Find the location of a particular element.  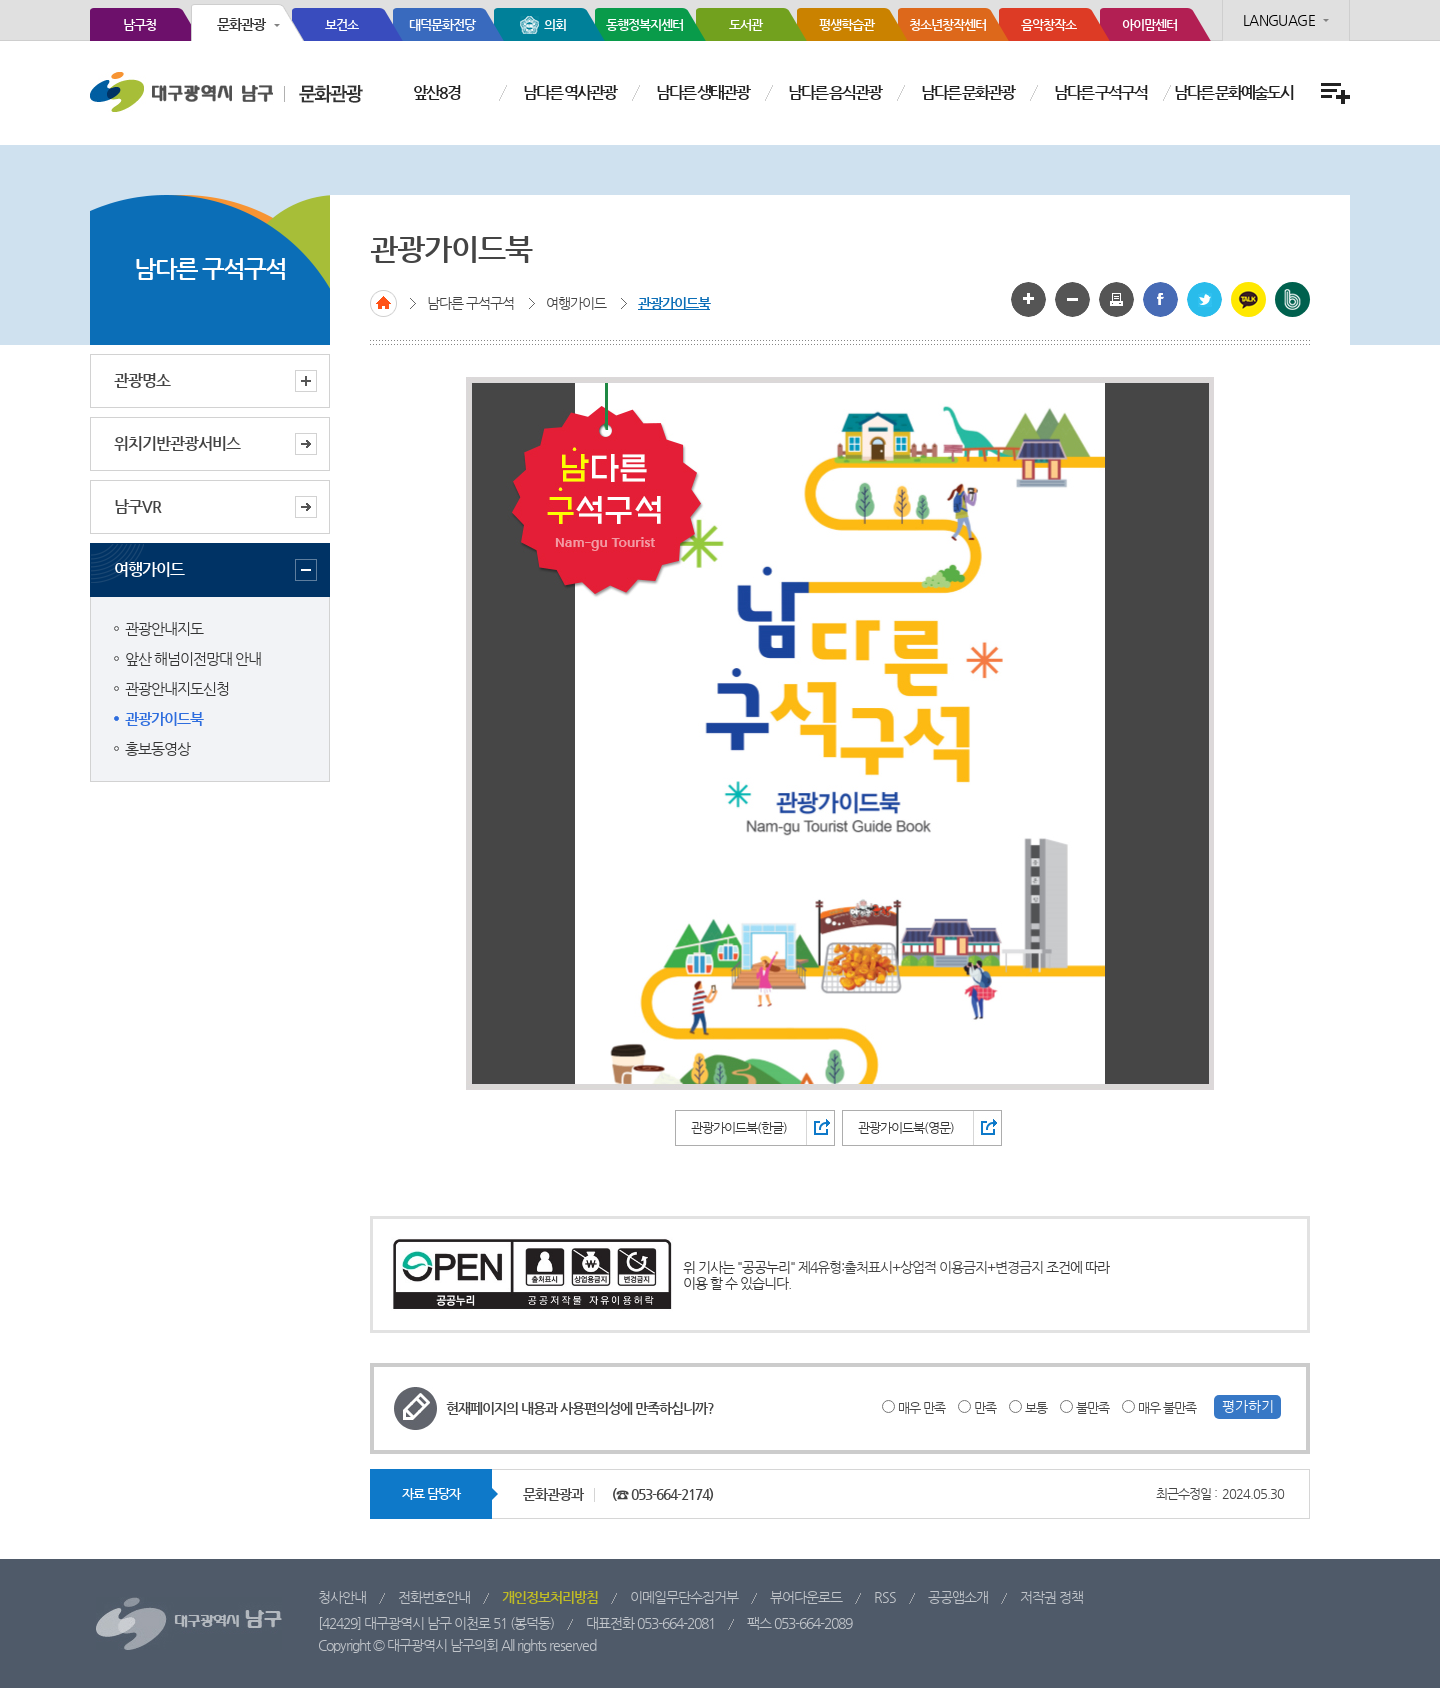

LANGUAGE is located at coordinates (1279, 20).